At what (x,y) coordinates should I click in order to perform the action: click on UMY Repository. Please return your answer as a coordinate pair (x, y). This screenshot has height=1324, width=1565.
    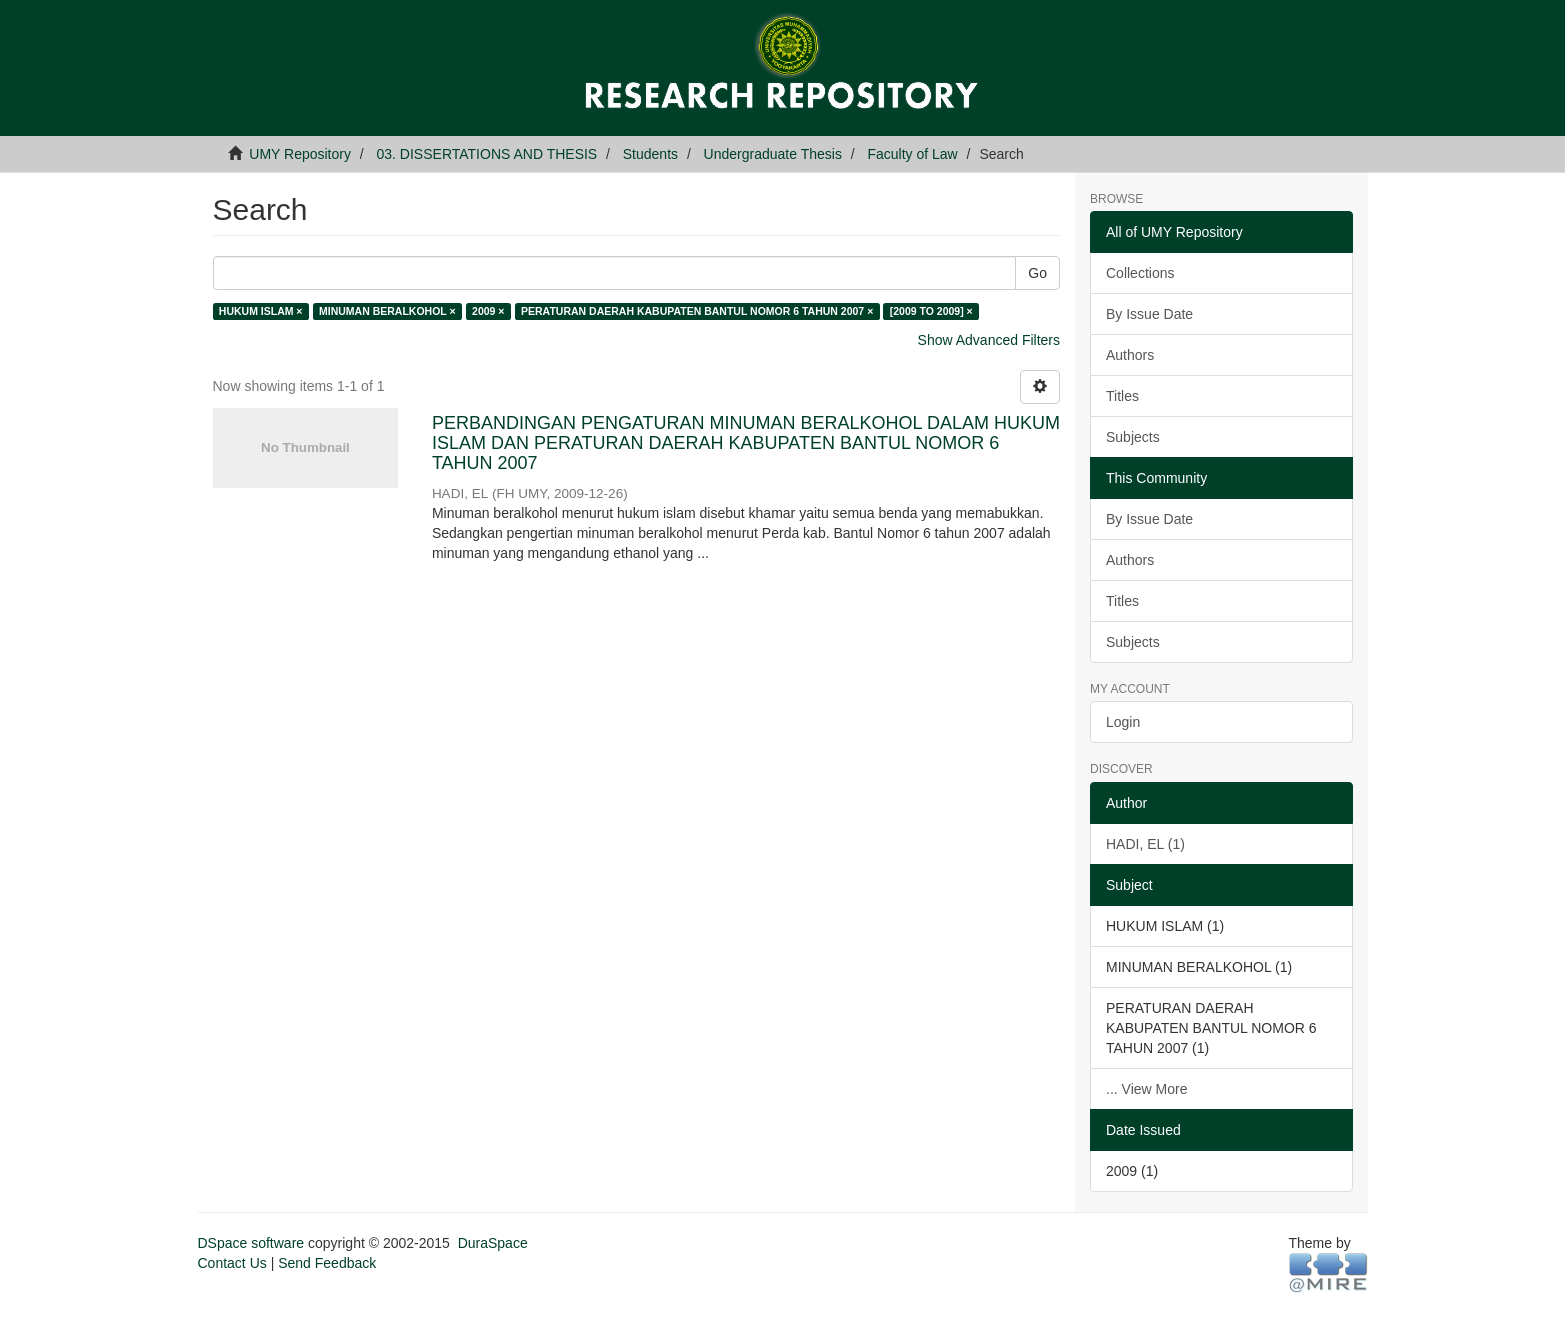
    Looking at the image, I should click on (300, 154).